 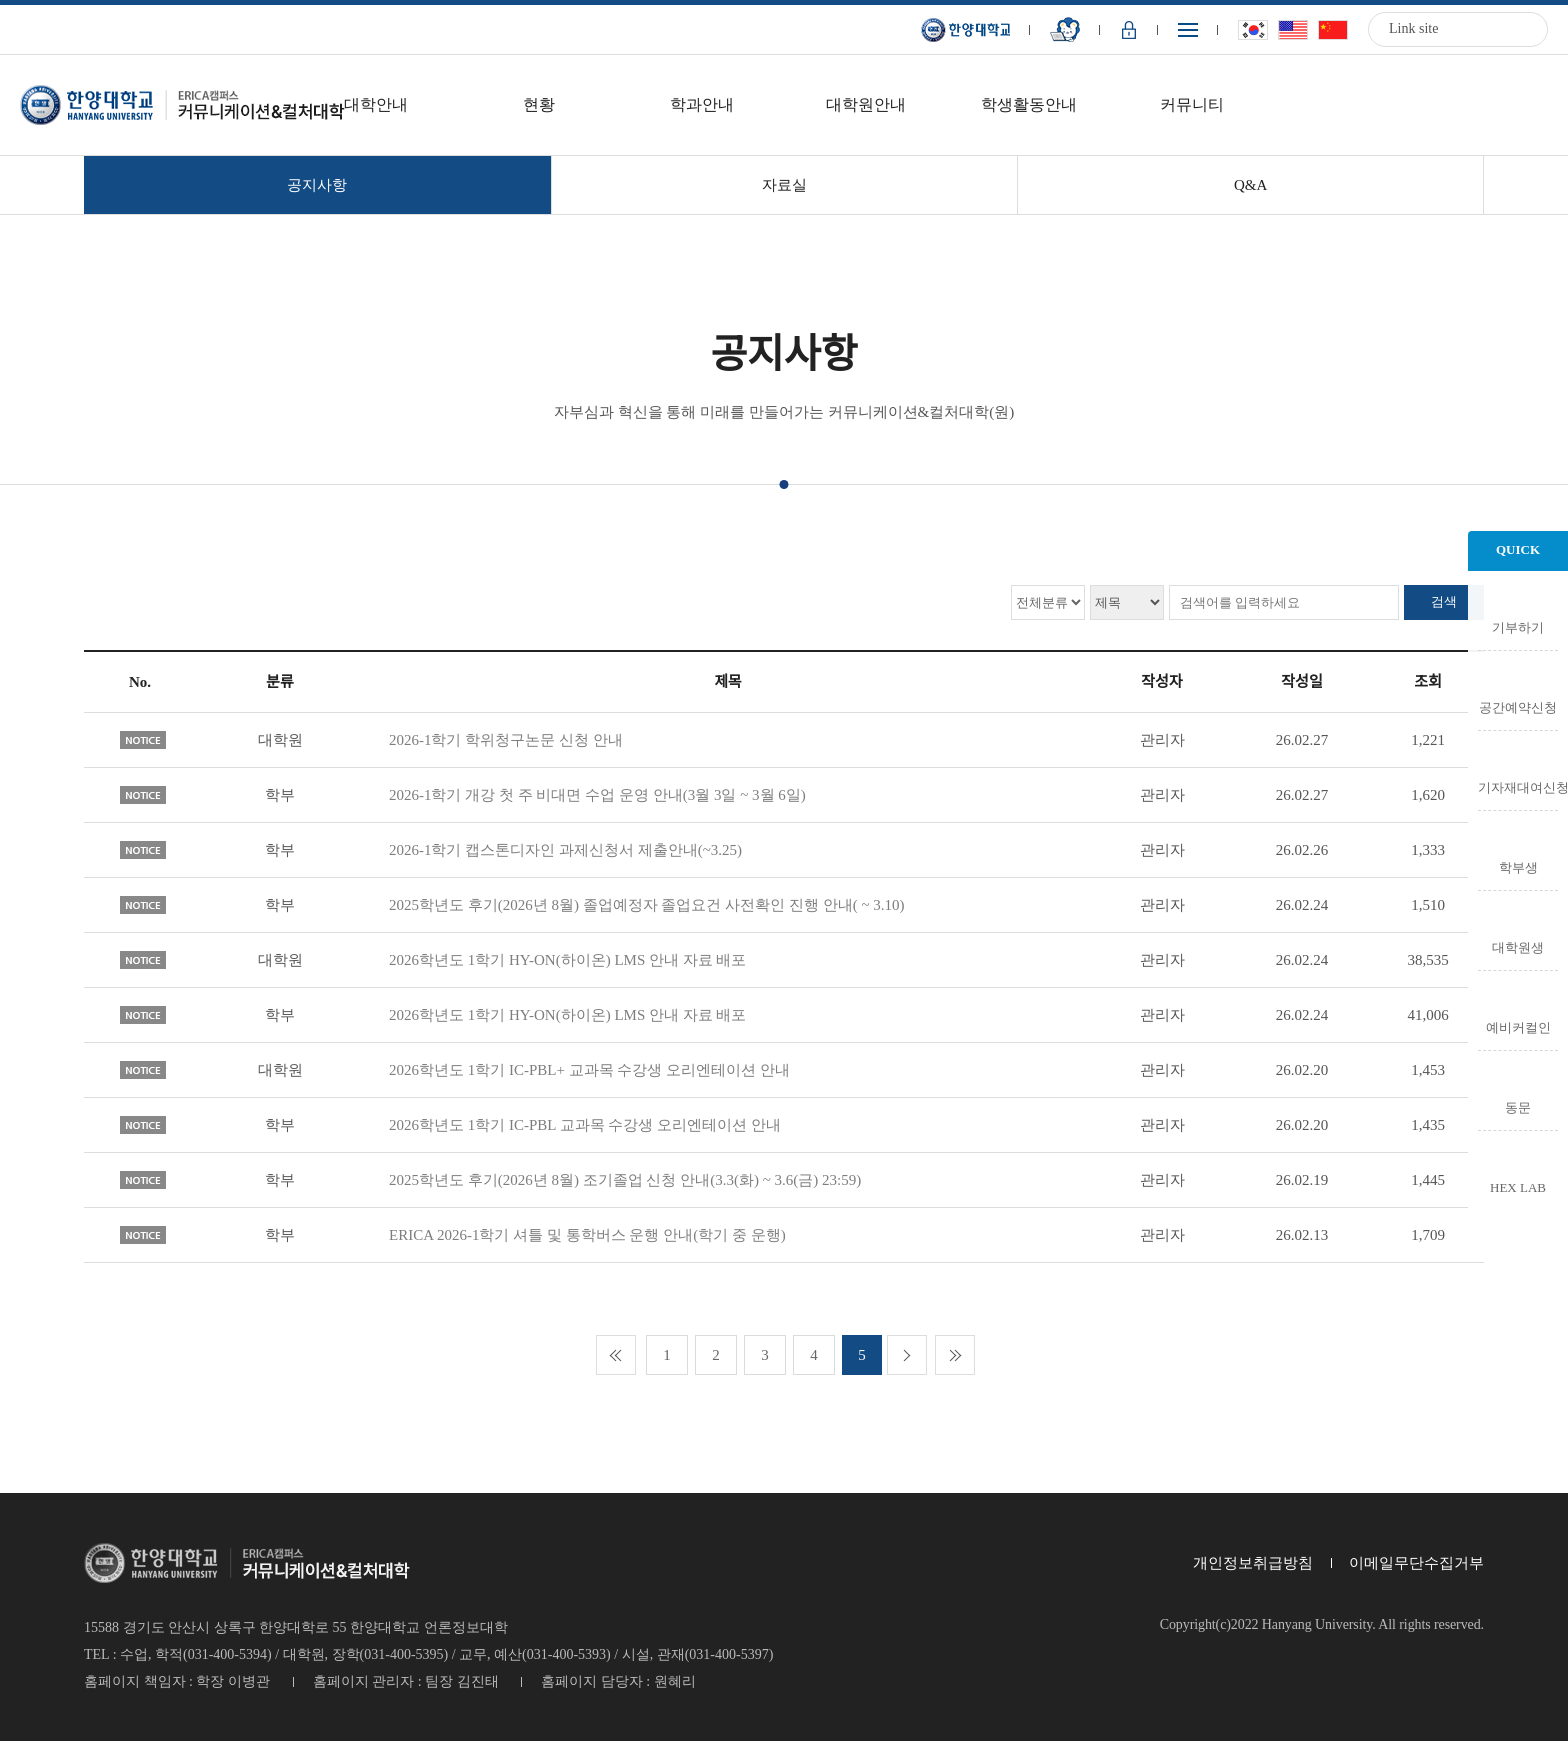 What do you see at coordinates (1416, 1563) in the screenshot?
I see `이메일무단수집거부` at bounding box center [1416, 1563].